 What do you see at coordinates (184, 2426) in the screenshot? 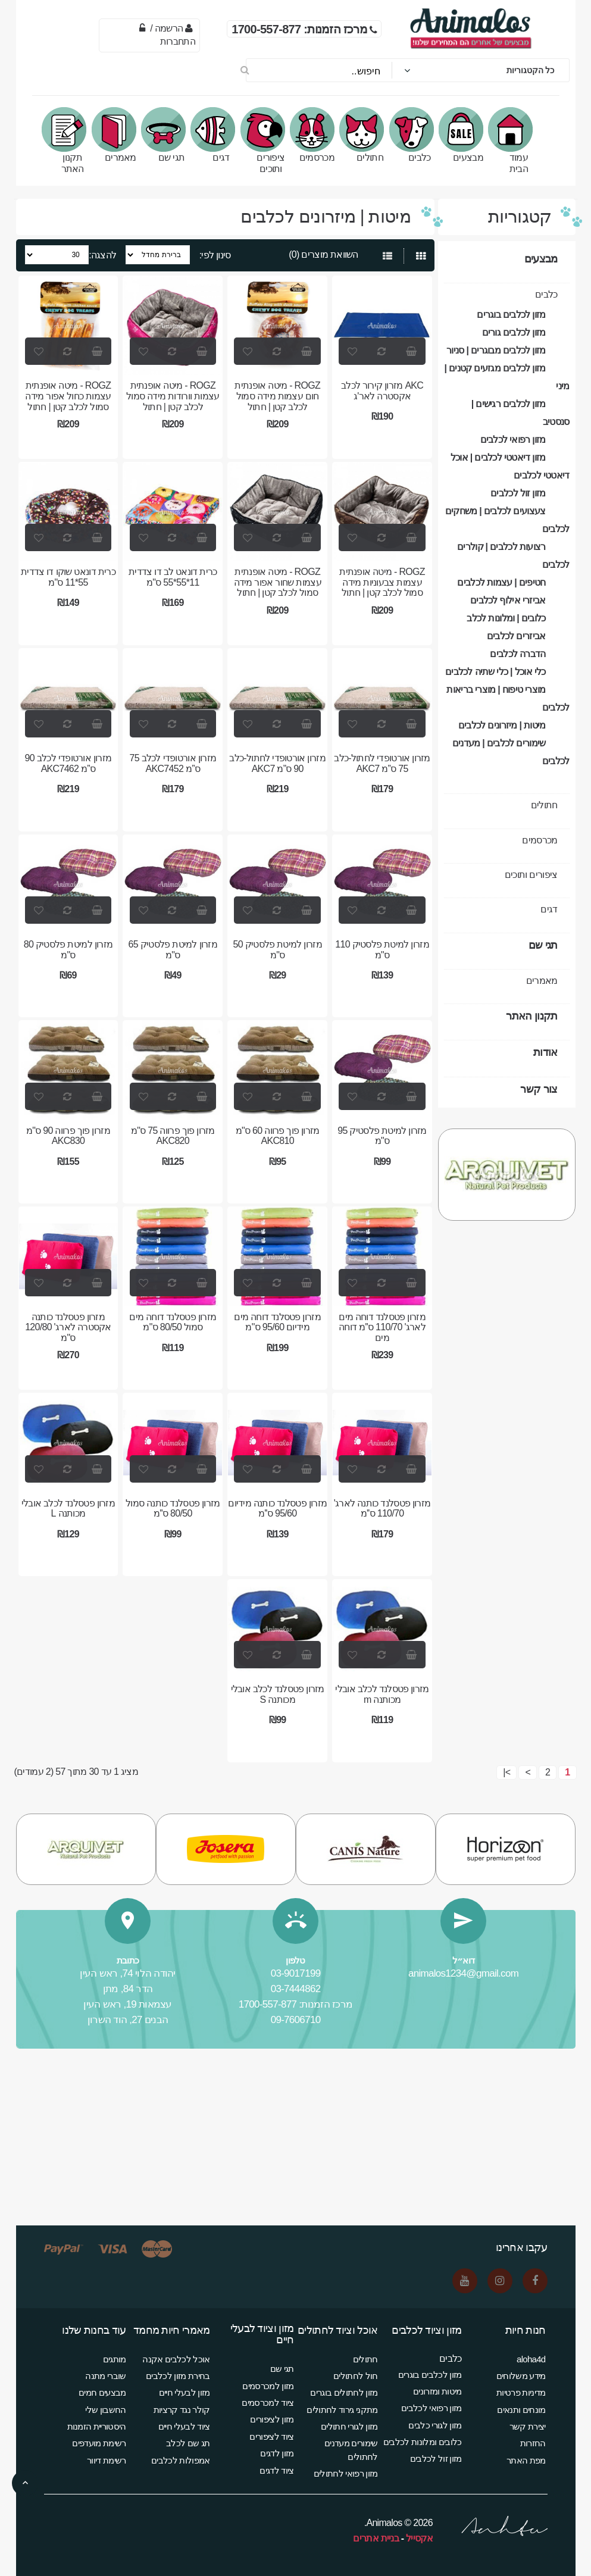
I see `ציוד לבעלי חיים` at bounding box center [184, 2426].